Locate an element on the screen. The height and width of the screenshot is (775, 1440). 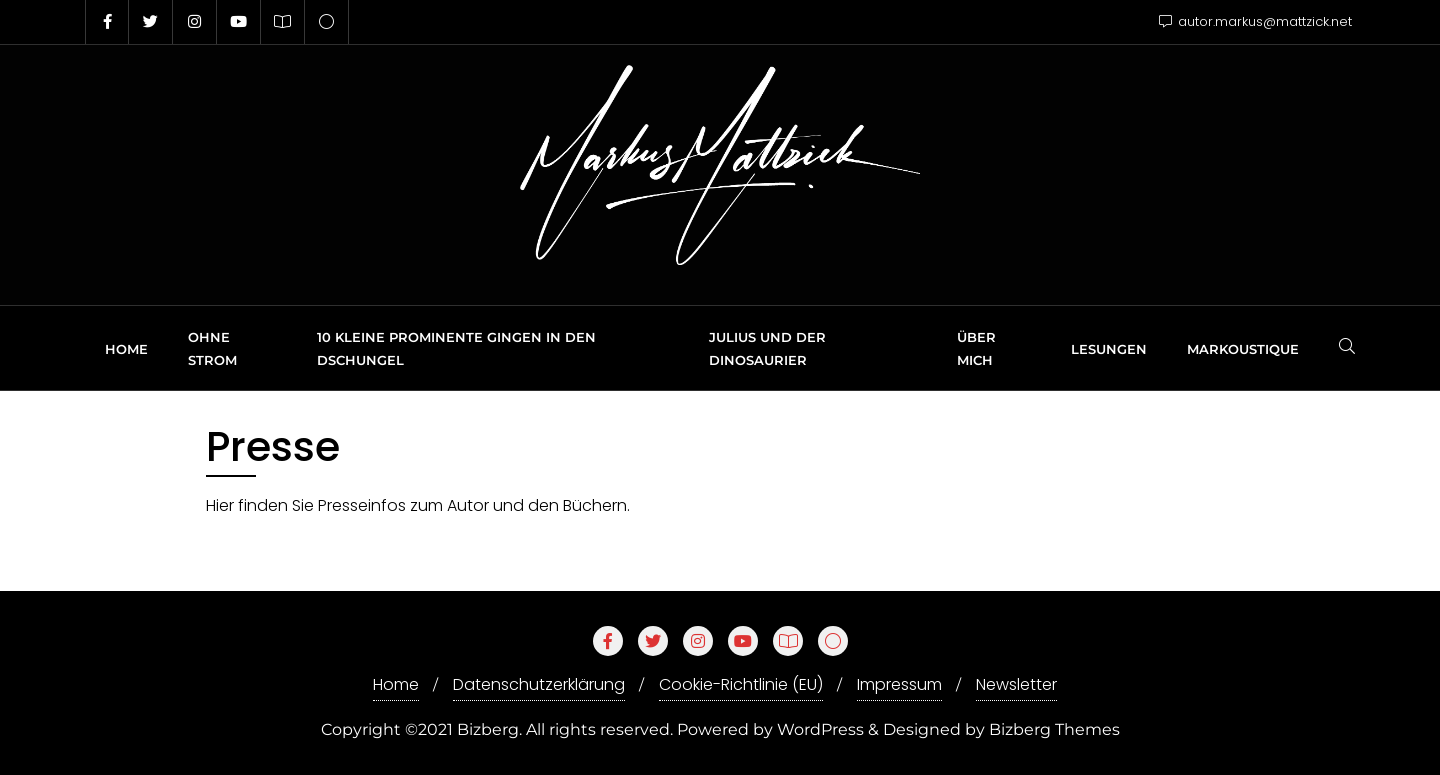
Home is located at coordinates (396, 684).